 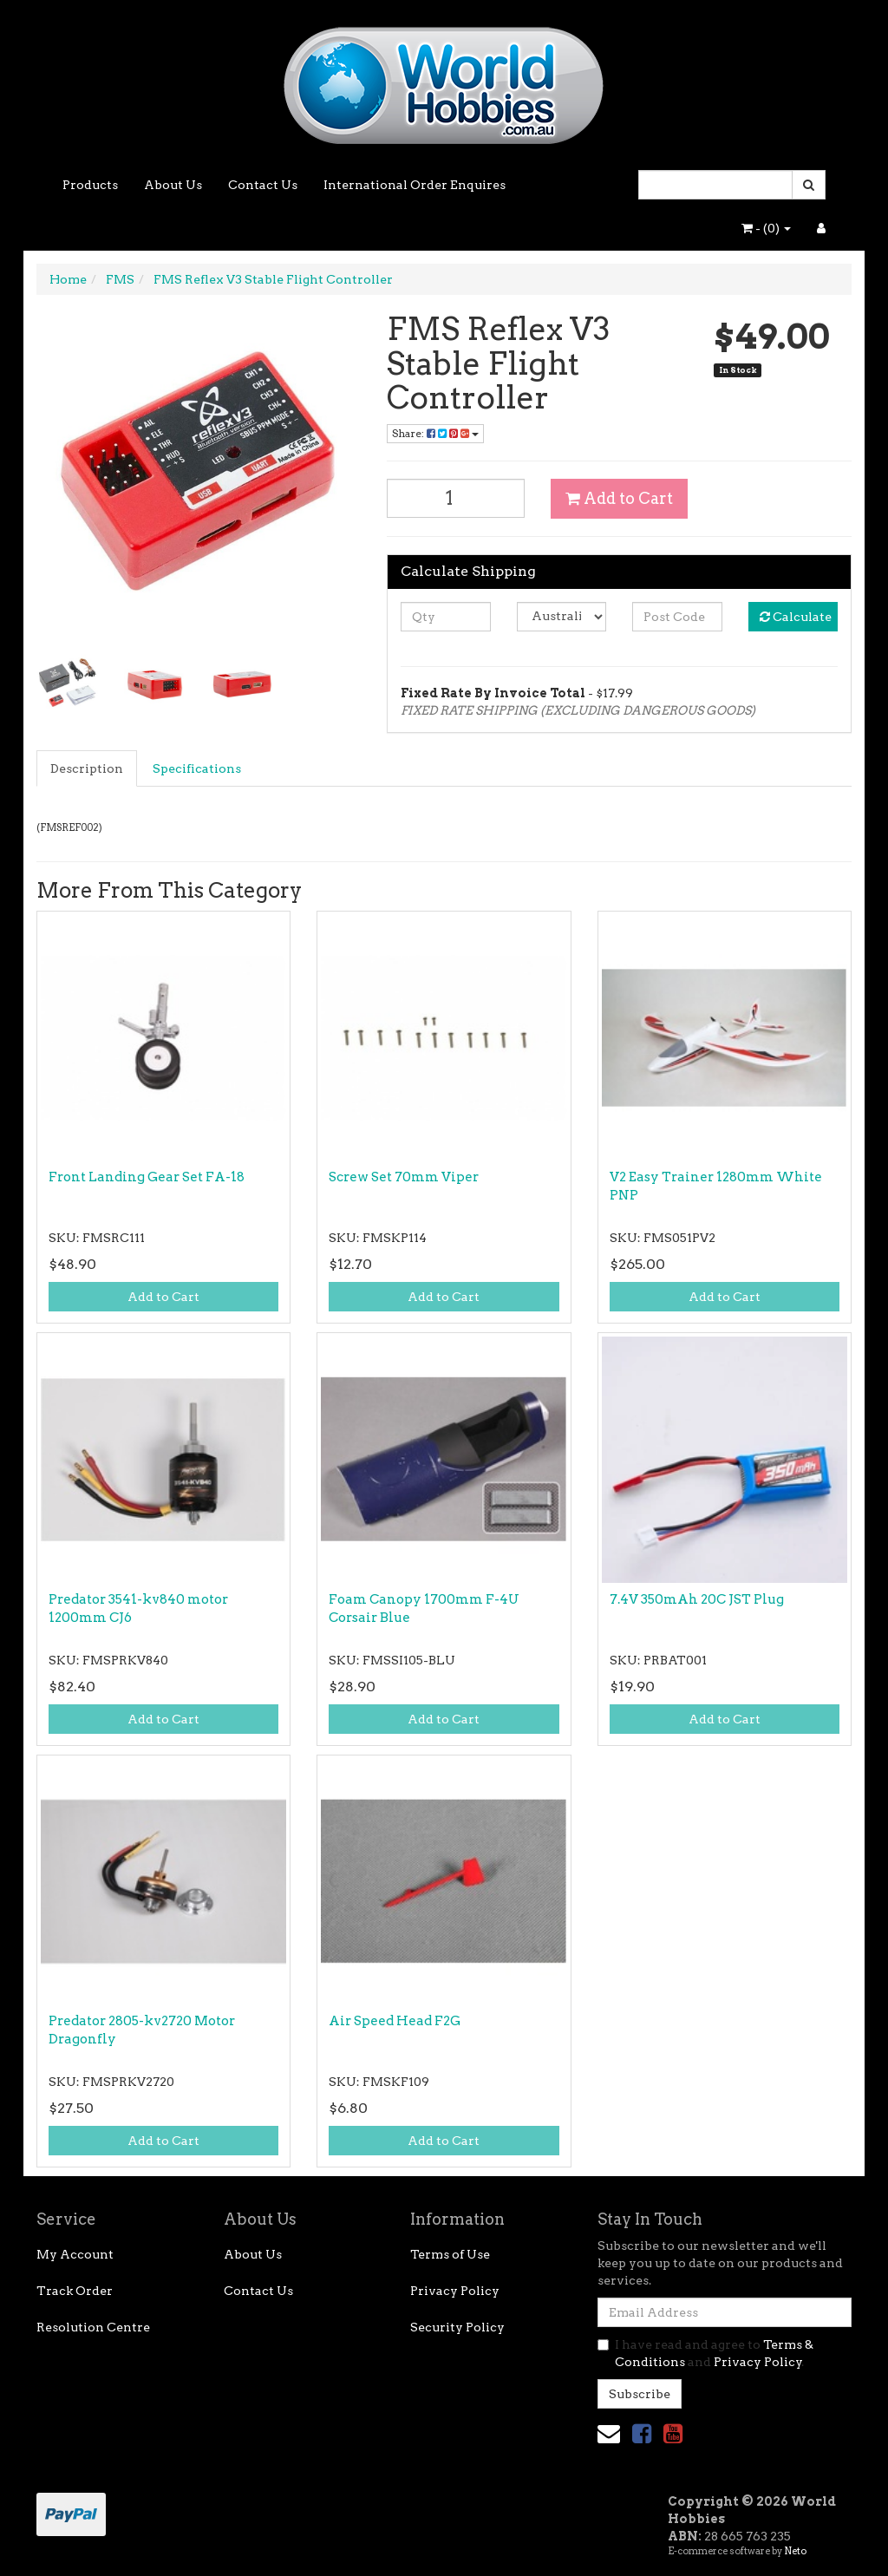 What do you see at coordinates (87, 768) in the screenshot?
I see `[tab]` at bounding box center [87, 768].